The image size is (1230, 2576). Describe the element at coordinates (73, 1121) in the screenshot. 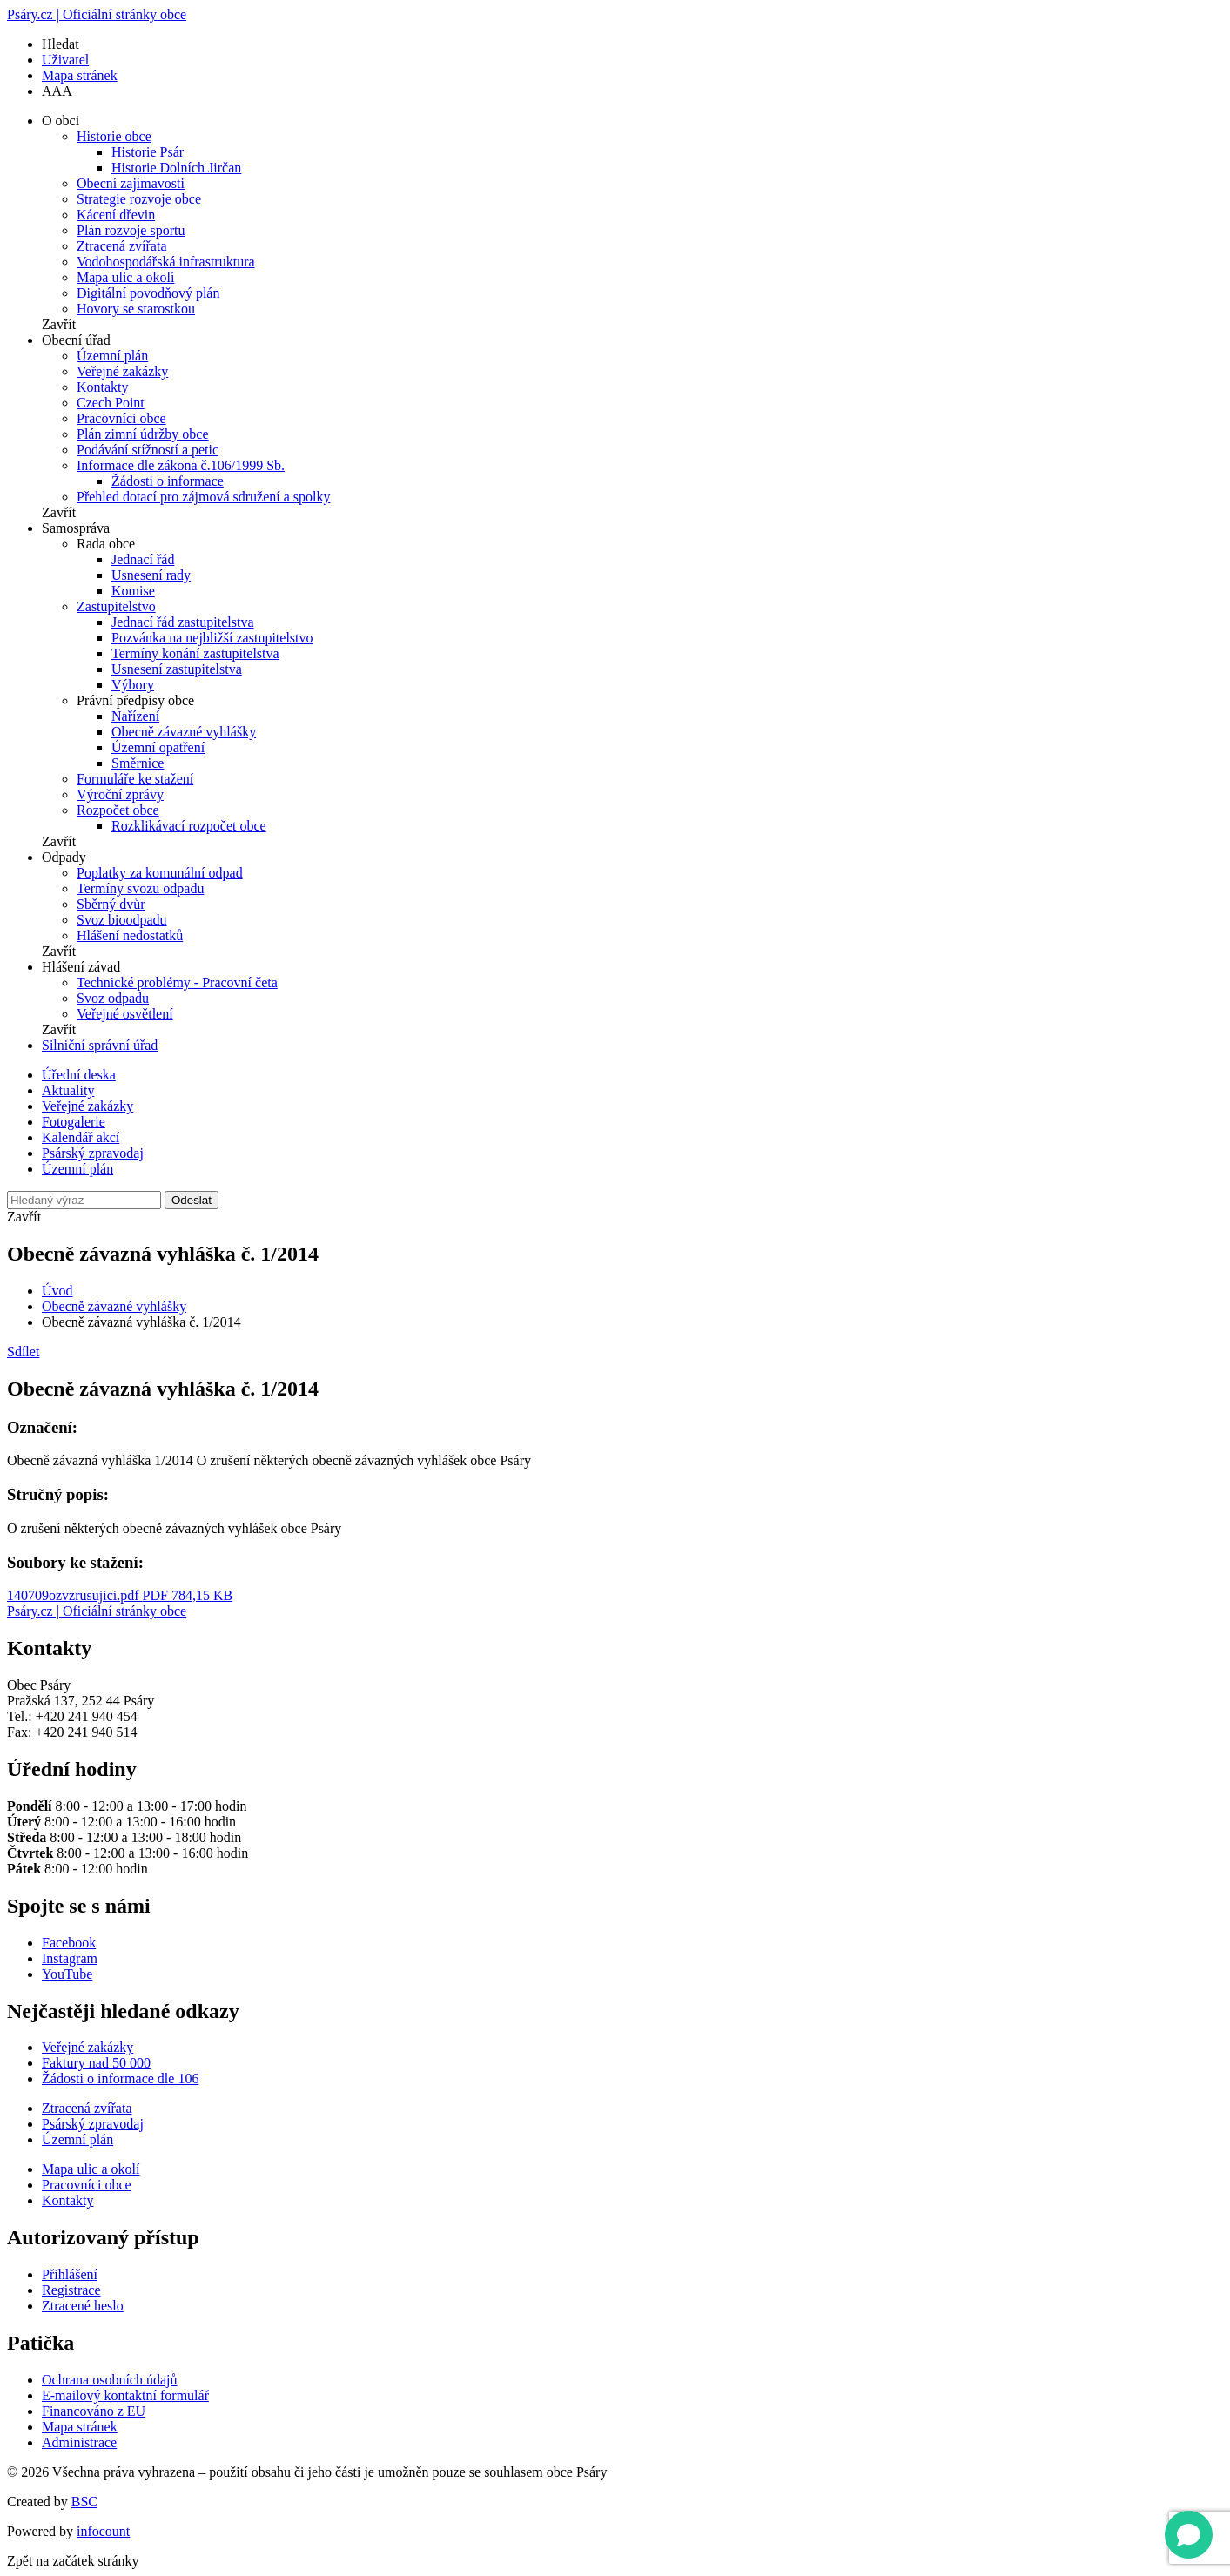

I see `Fotogalerie` at that location.